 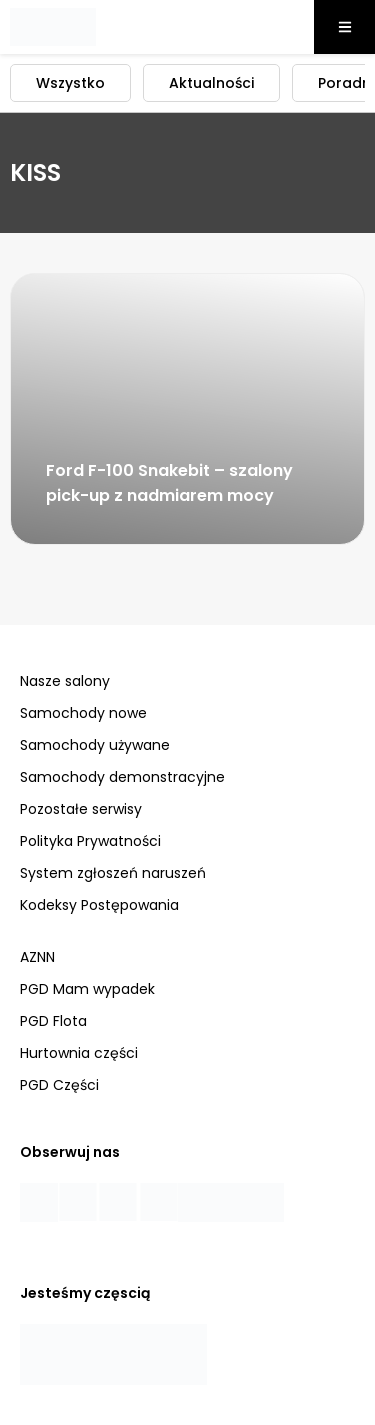 I want to click on System zgłoszeń naruszeń, so click(x=113, y=873).